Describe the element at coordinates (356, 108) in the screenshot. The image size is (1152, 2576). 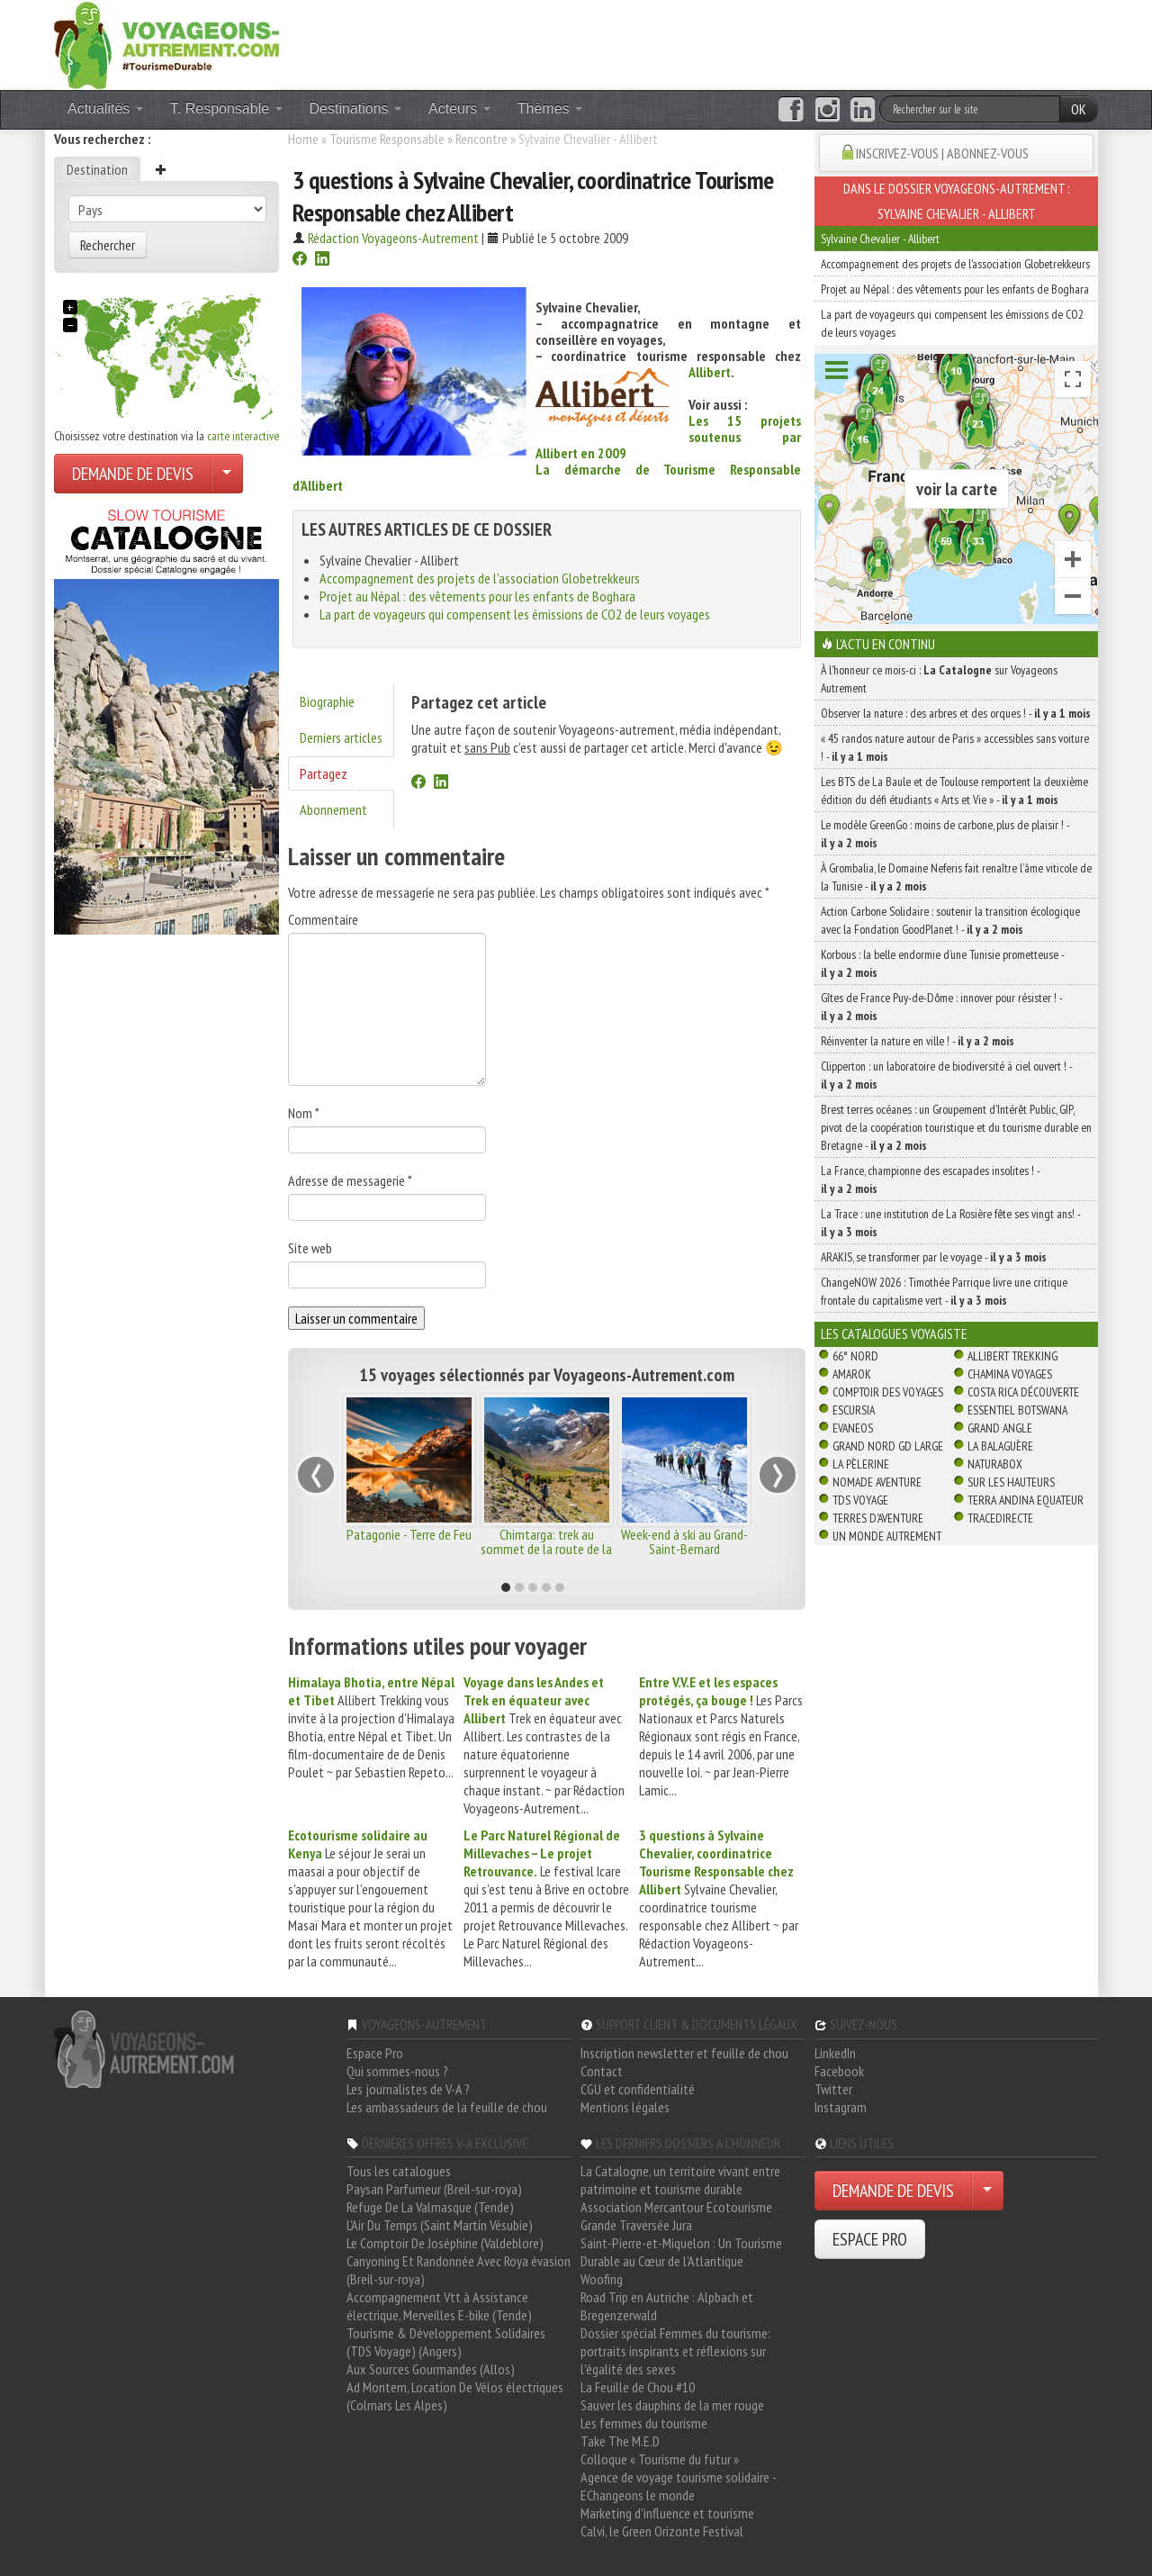
I see `Destinations` at that location.